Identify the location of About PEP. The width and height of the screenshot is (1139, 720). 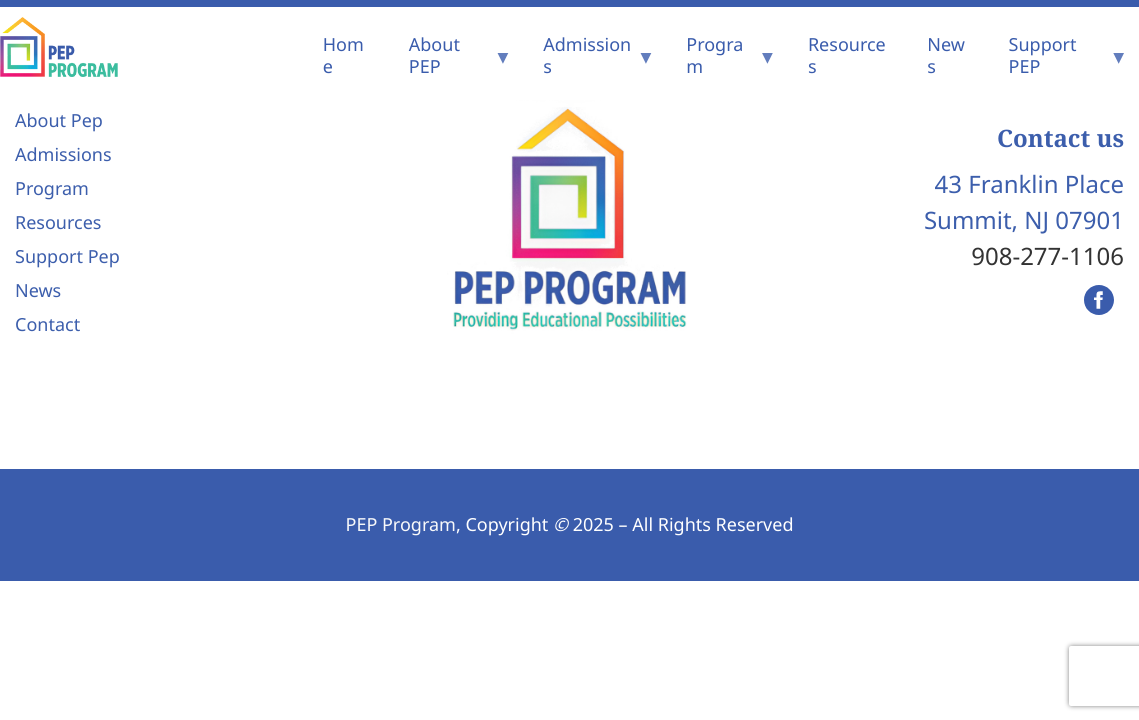
(434, 56).